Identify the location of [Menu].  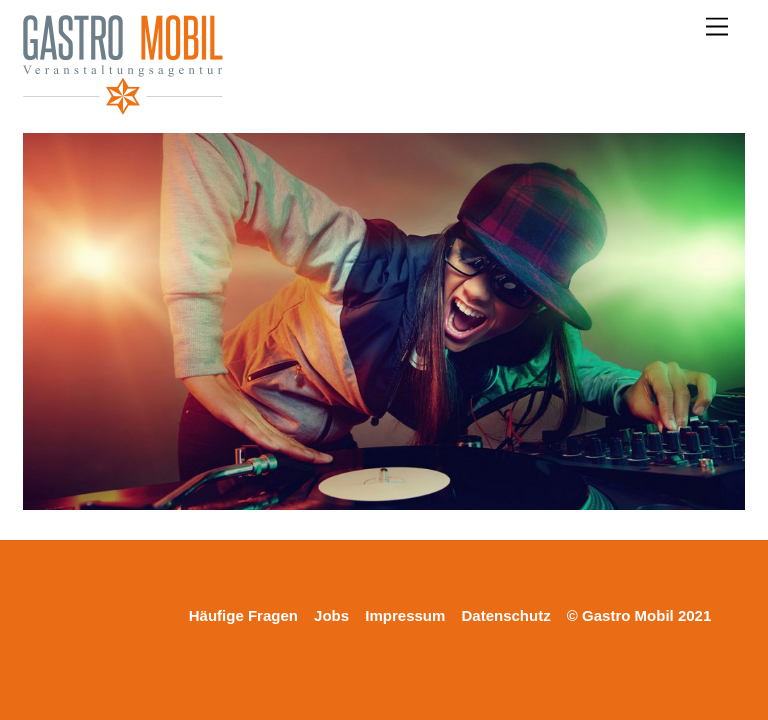
(717, 27).